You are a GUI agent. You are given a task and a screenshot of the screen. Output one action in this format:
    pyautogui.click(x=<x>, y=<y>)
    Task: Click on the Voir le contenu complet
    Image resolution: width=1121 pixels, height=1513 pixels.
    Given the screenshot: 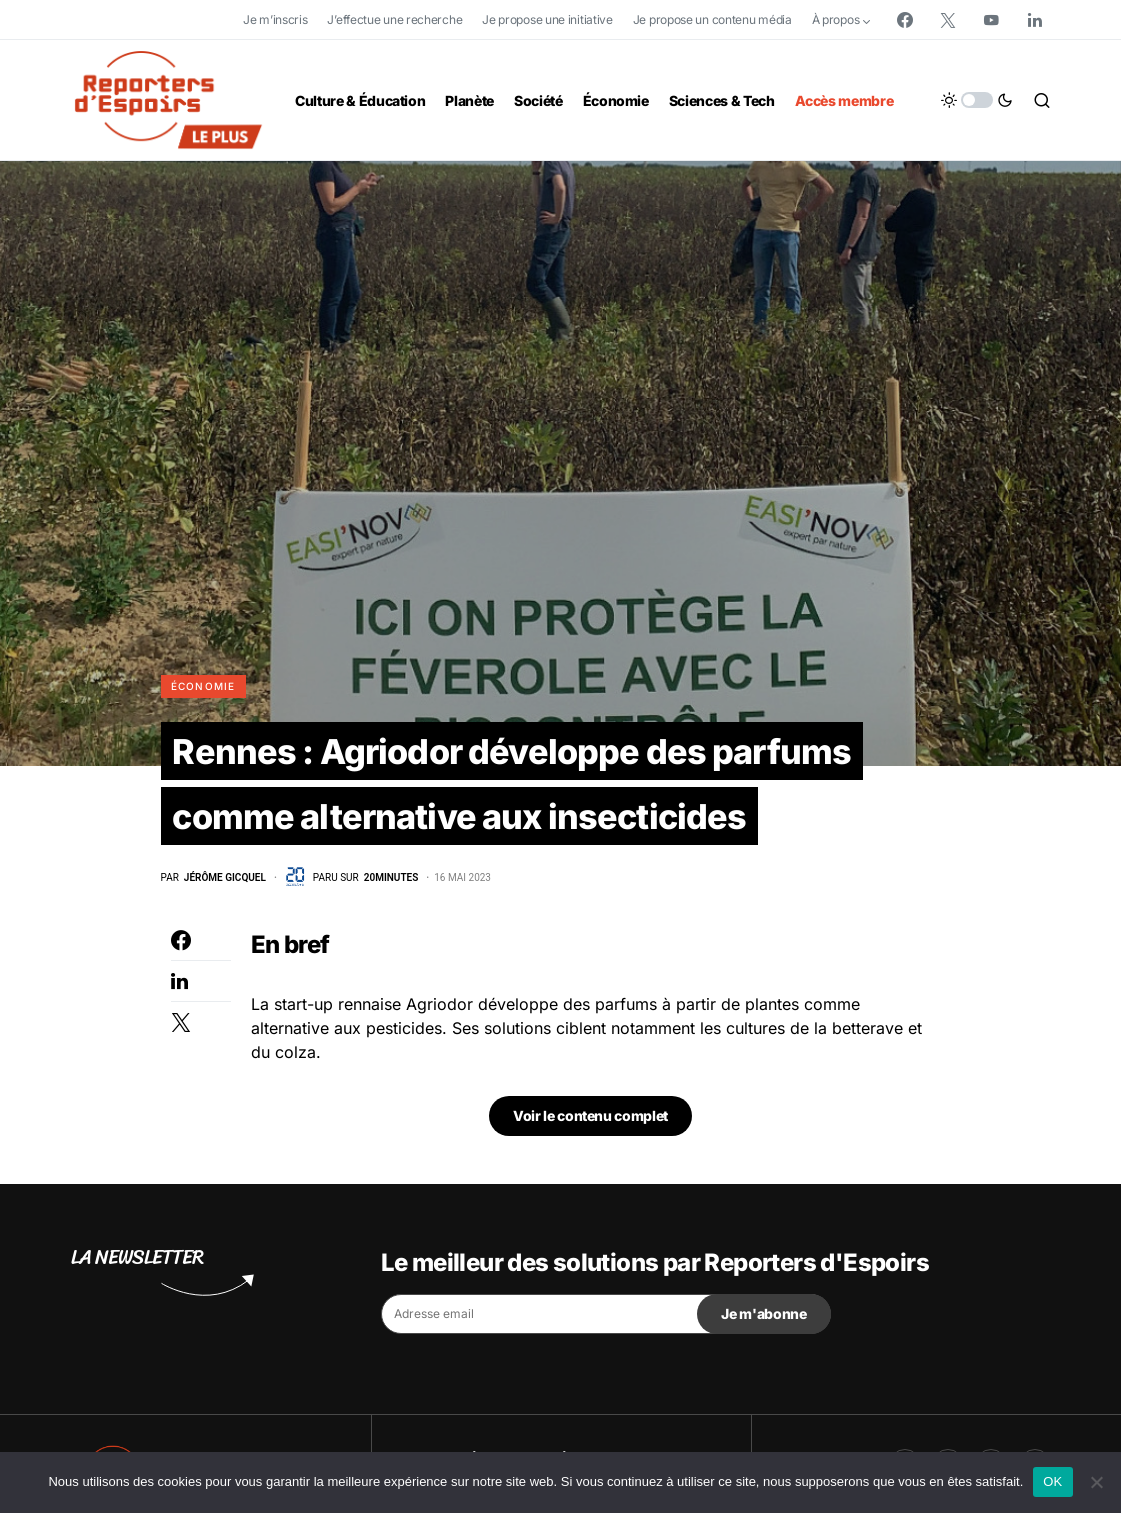 What is the action you would take?
    pyautogui.click(x=590, y=1213)
    